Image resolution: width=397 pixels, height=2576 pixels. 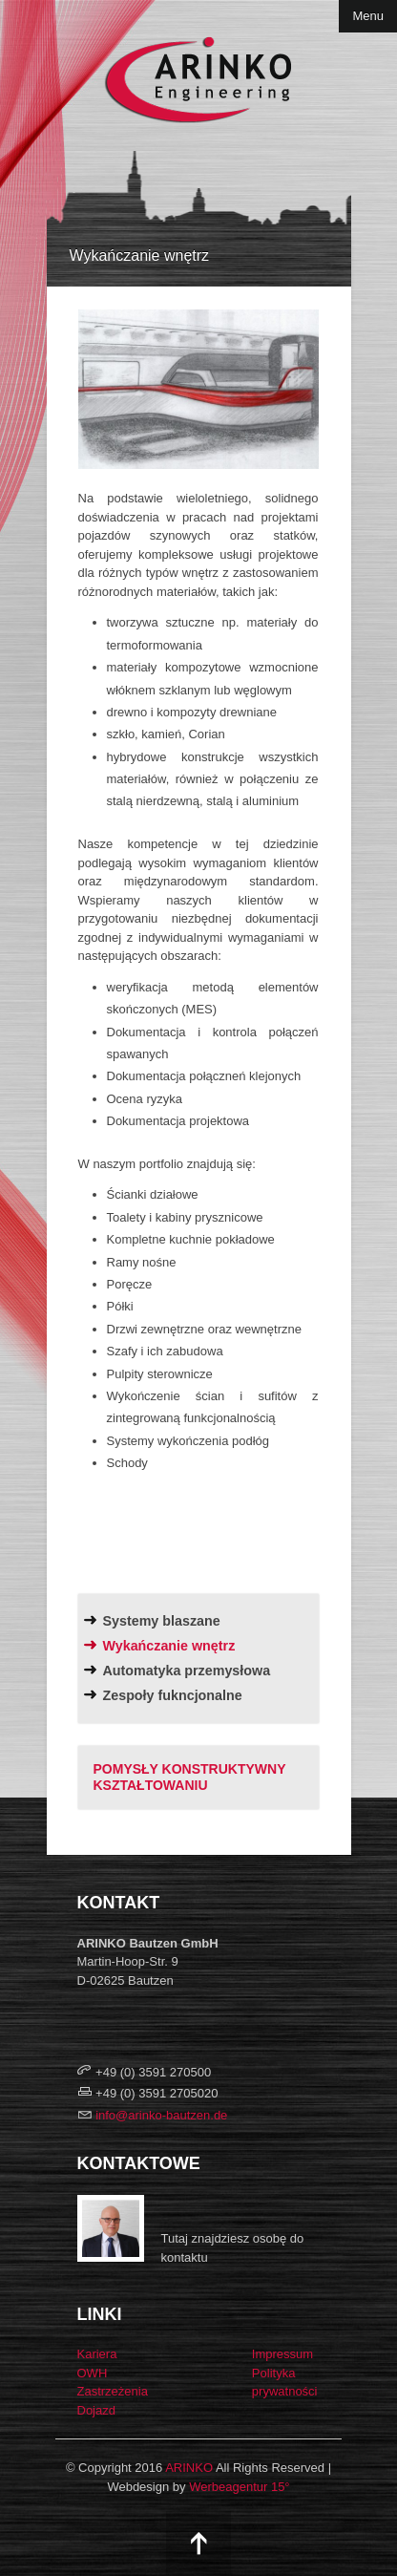 I want to click on Dojazd, so click(x=96, y=2410).